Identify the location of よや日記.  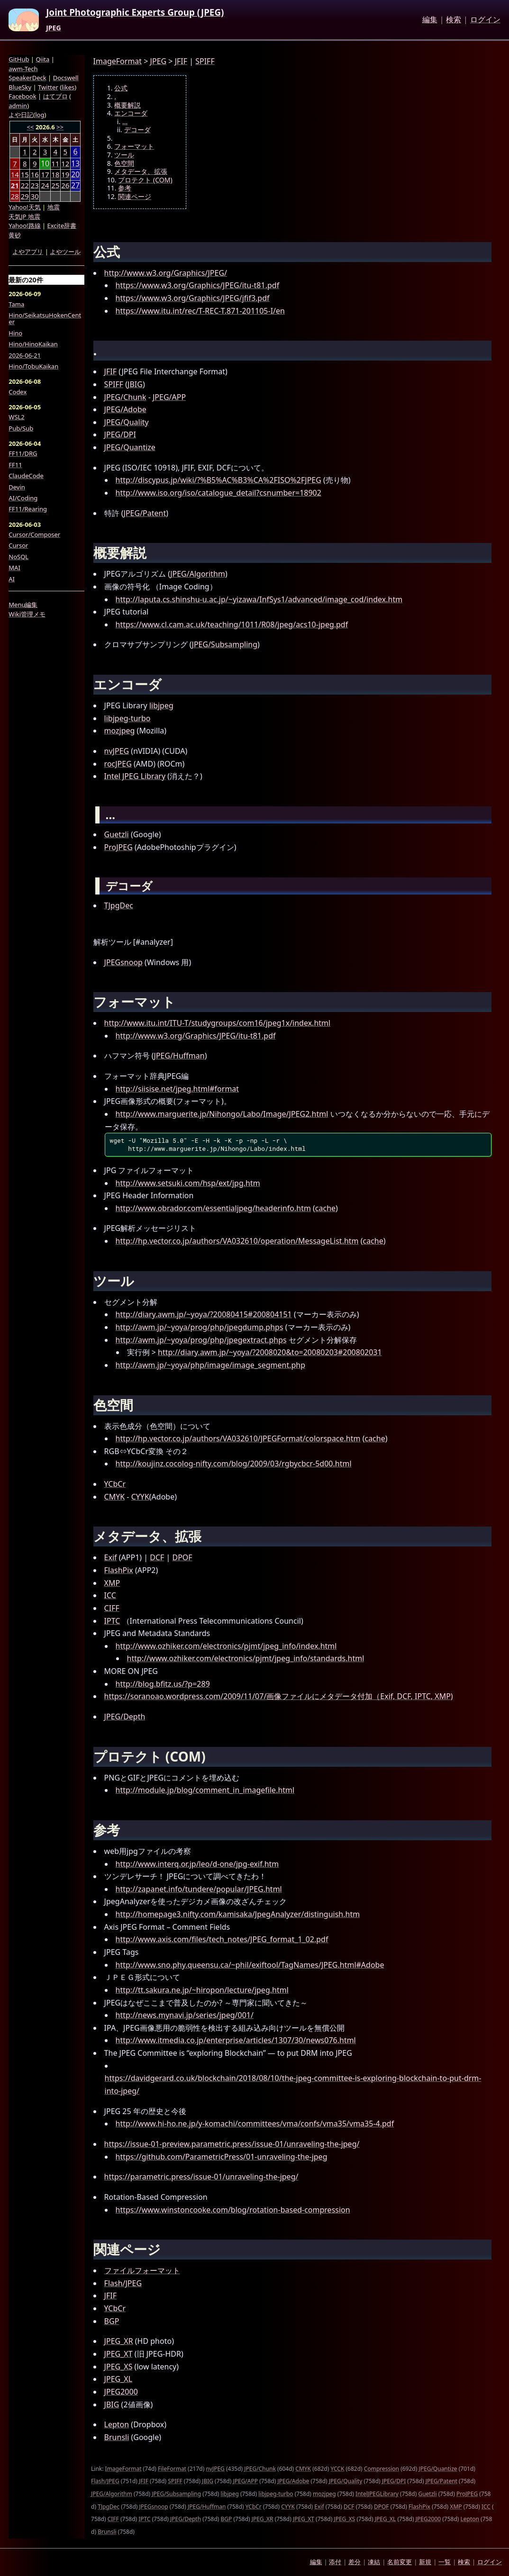
(21, 114).